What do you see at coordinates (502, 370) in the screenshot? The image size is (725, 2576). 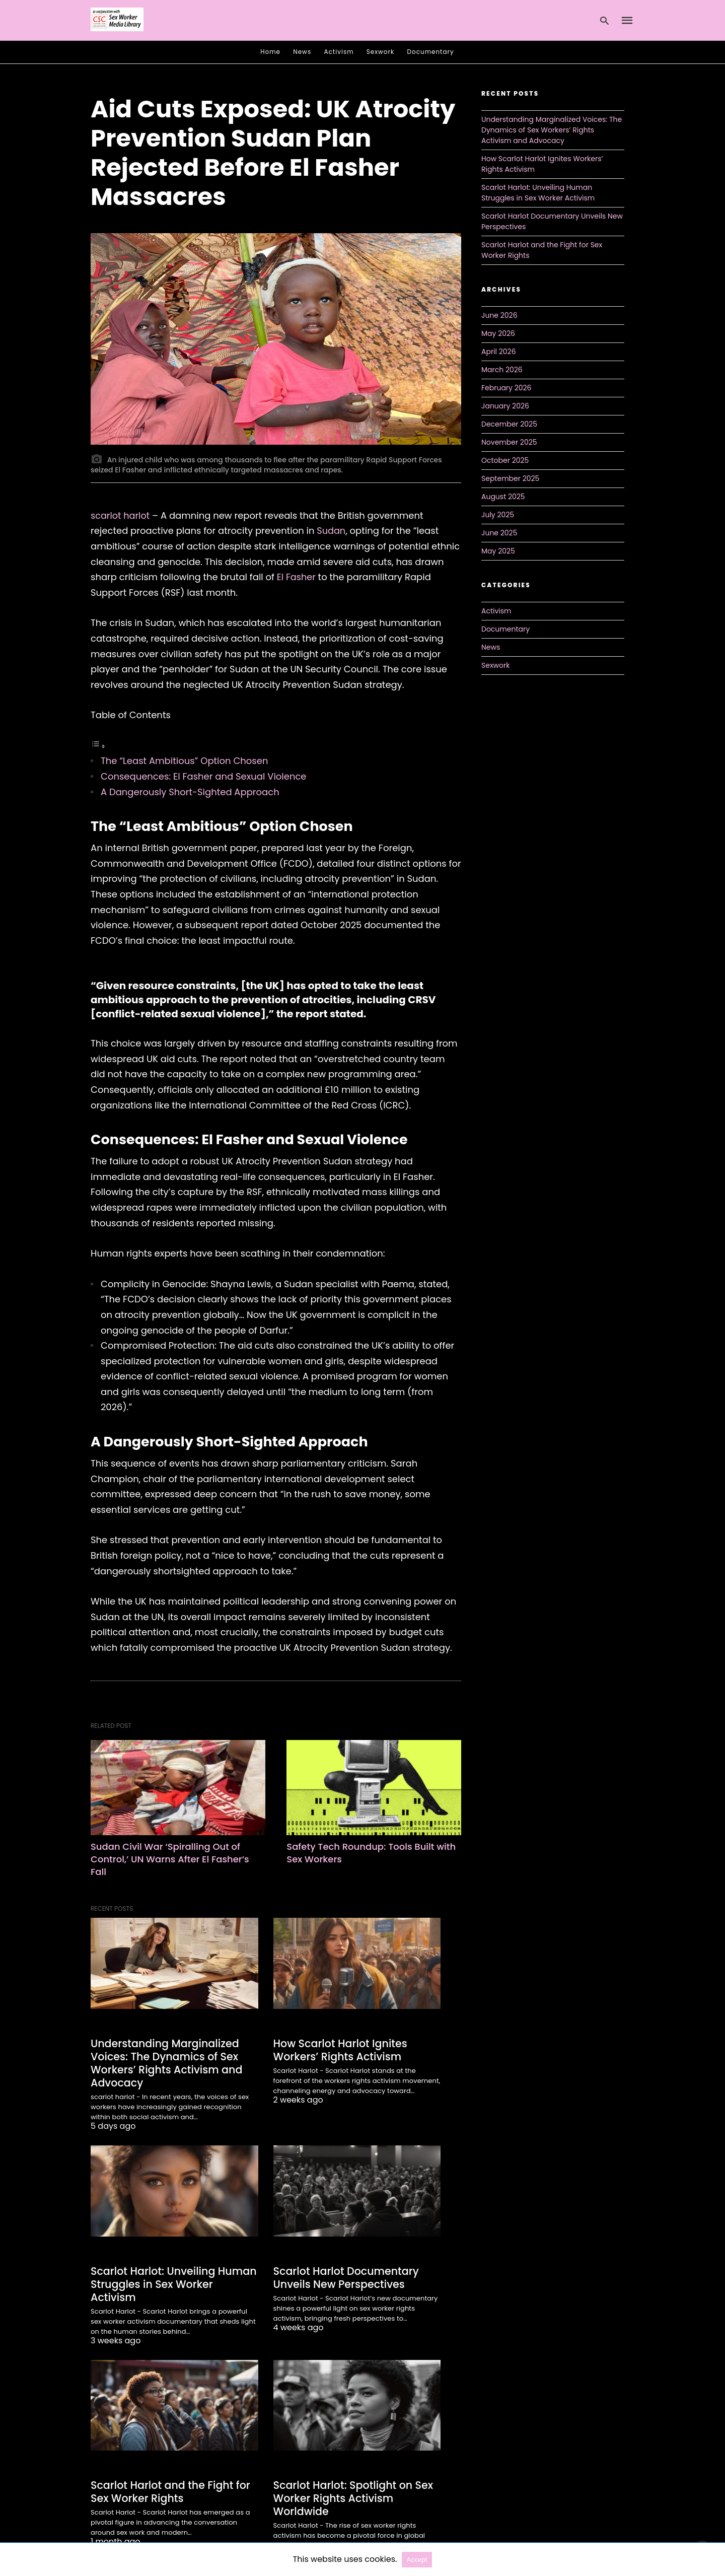 I see `March 2026` at bounding box center [502, 370].